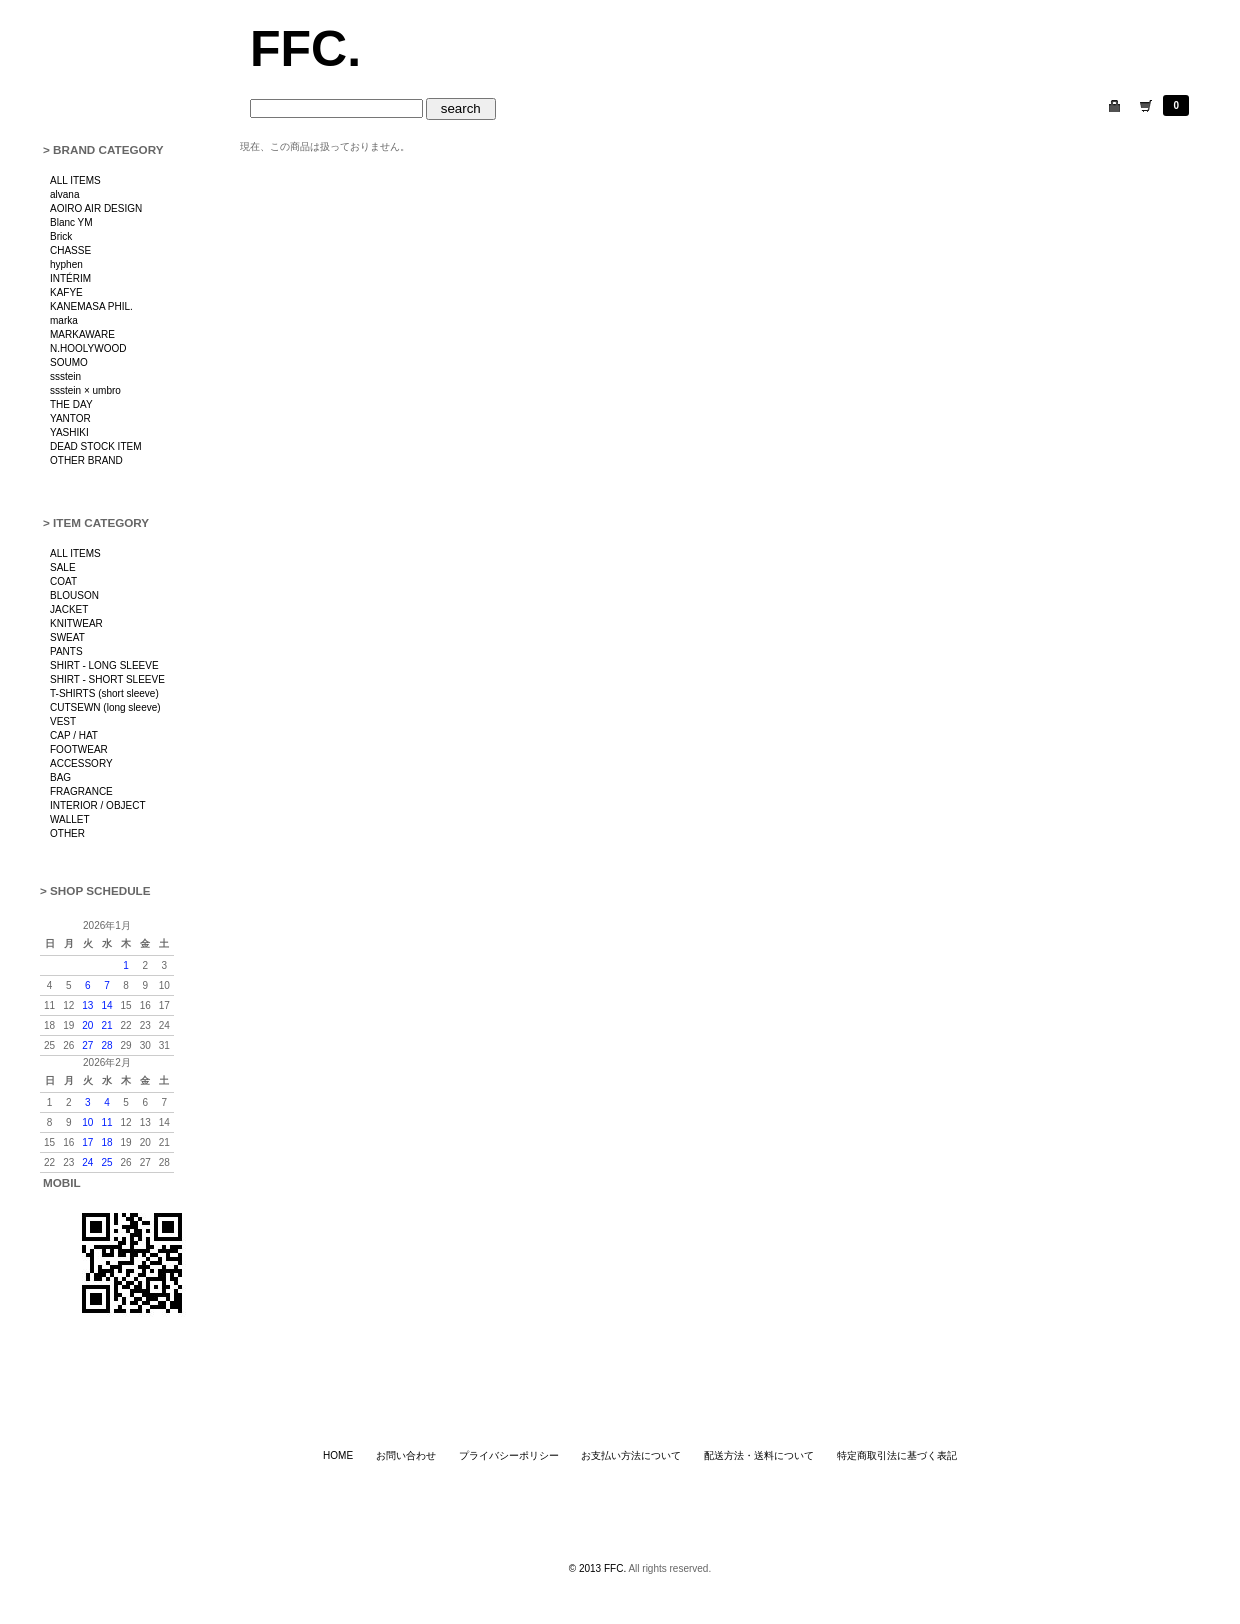  What do you see at coordinates (64, 320) in the screenshot?
I see `marka` at bounding box center [64, 320].